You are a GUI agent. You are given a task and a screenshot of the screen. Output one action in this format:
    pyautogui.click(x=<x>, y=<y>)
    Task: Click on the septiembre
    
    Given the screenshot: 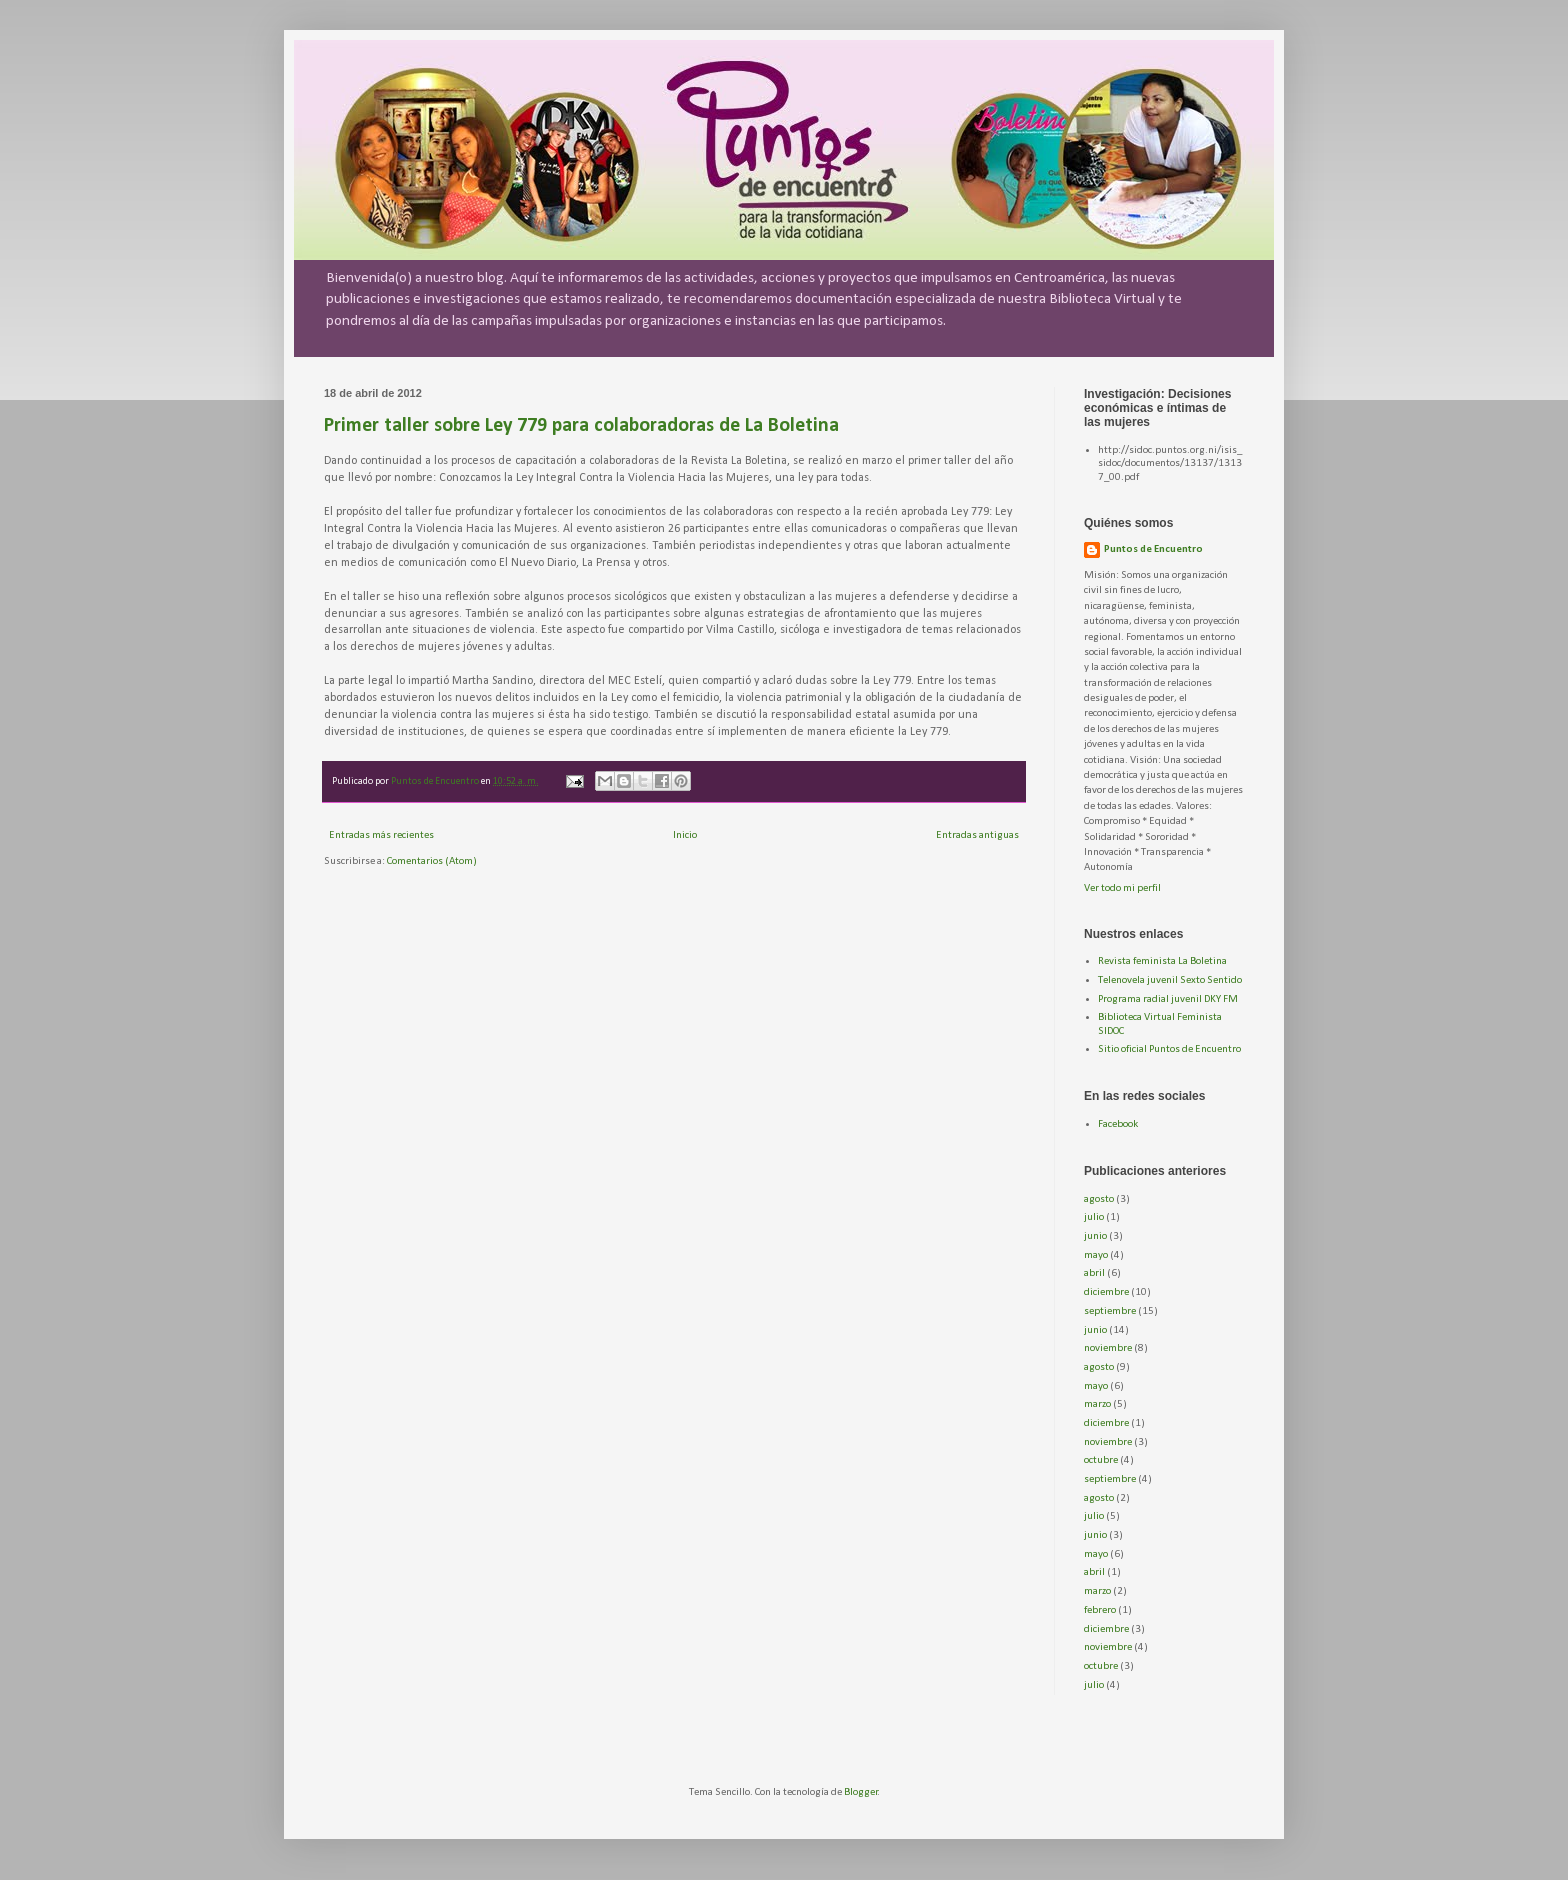 What is the action you would take?
    pyautogui.click(x=1110, y=1311)
    